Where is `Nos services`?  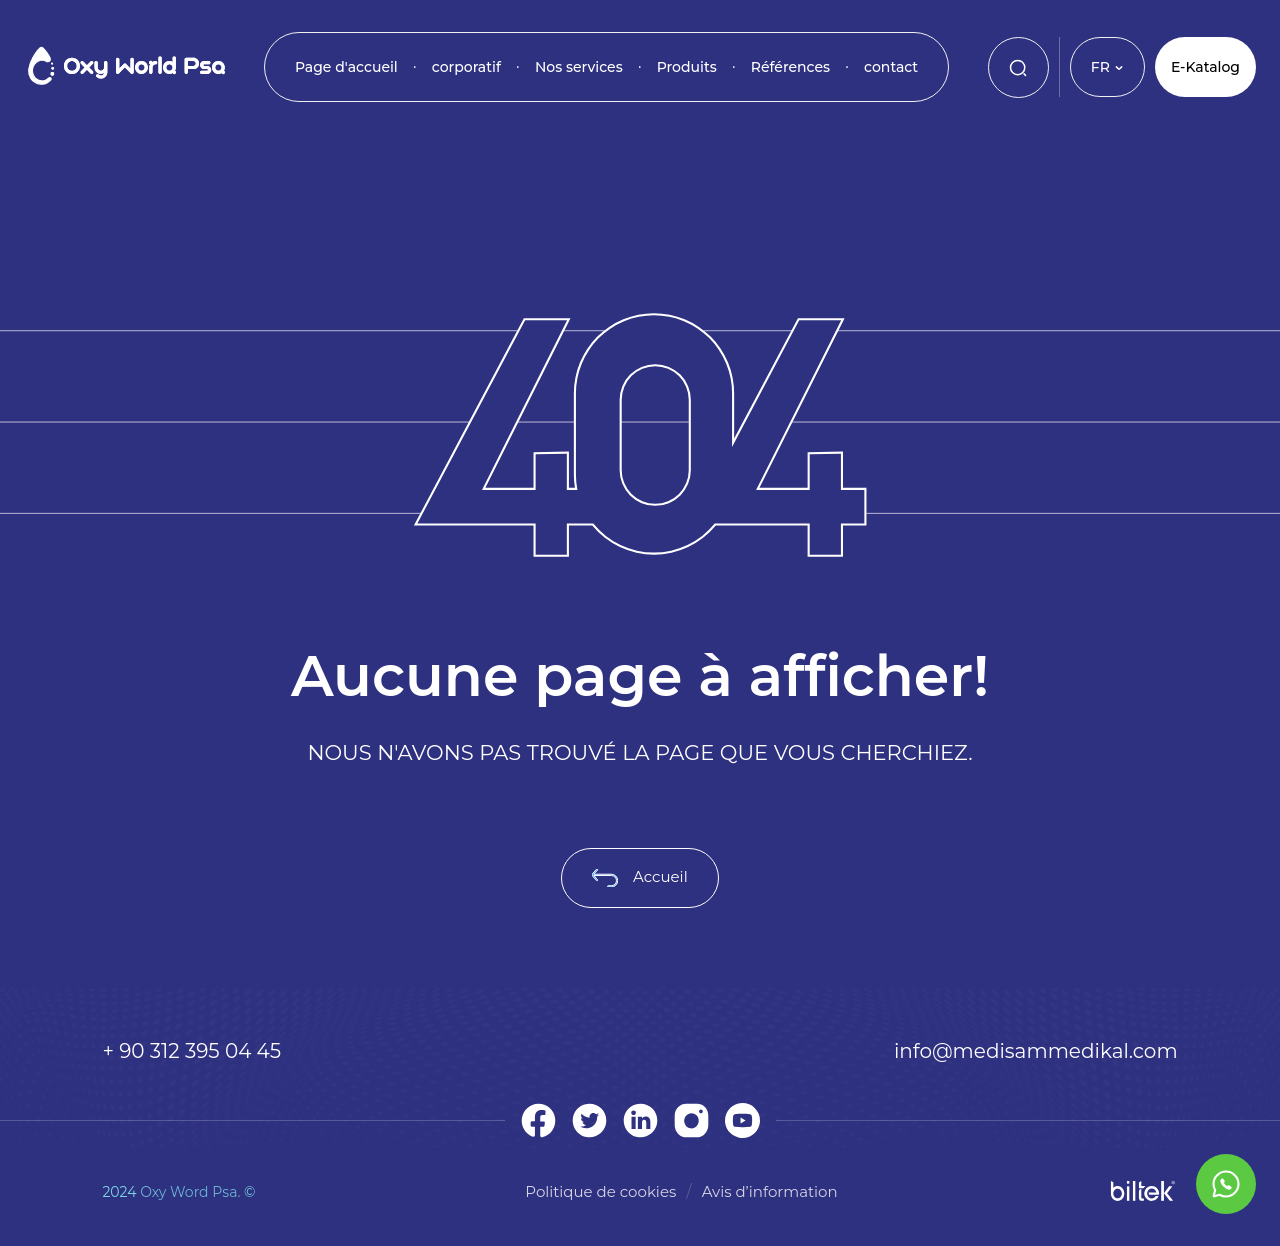
Nos services is located at coordinates (579, 67).